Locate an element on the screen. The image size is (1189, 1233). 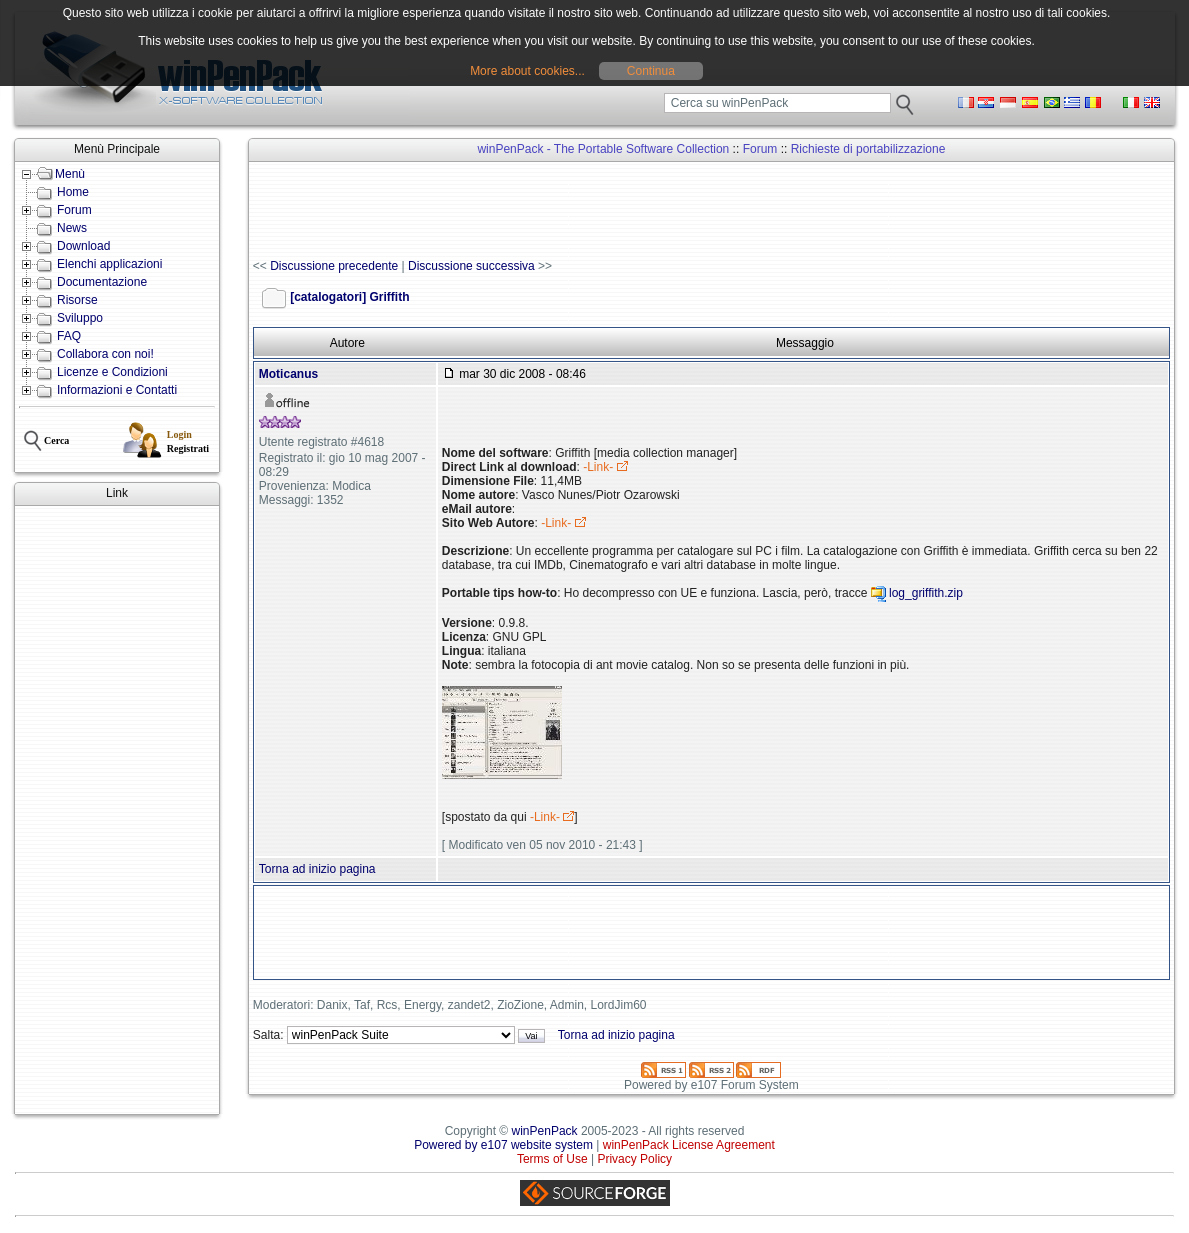
Richieste di portabilizzazione is located at coordinates (868, 149).